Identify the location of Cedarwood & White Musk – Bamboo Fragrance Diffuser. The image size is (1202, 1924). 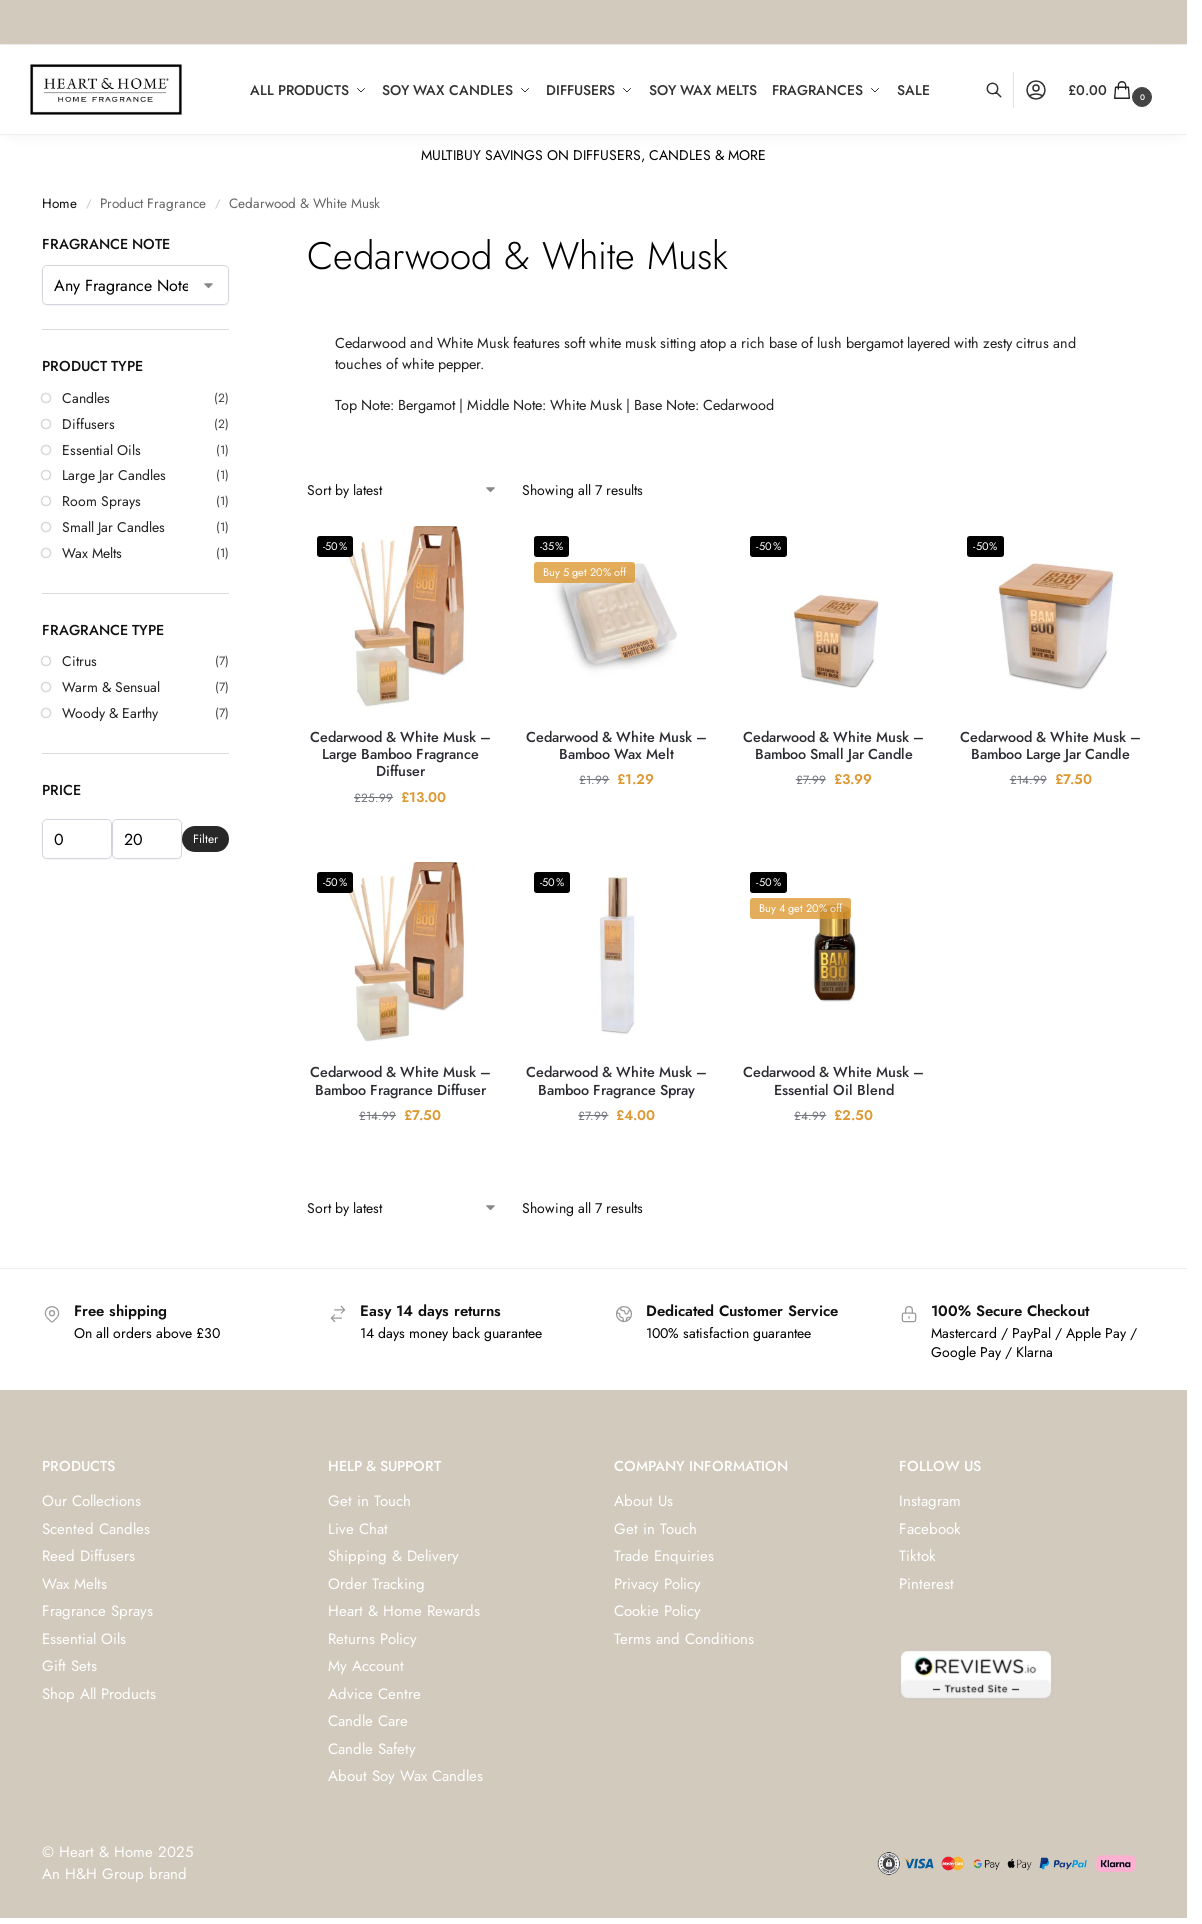
(400, 1081).